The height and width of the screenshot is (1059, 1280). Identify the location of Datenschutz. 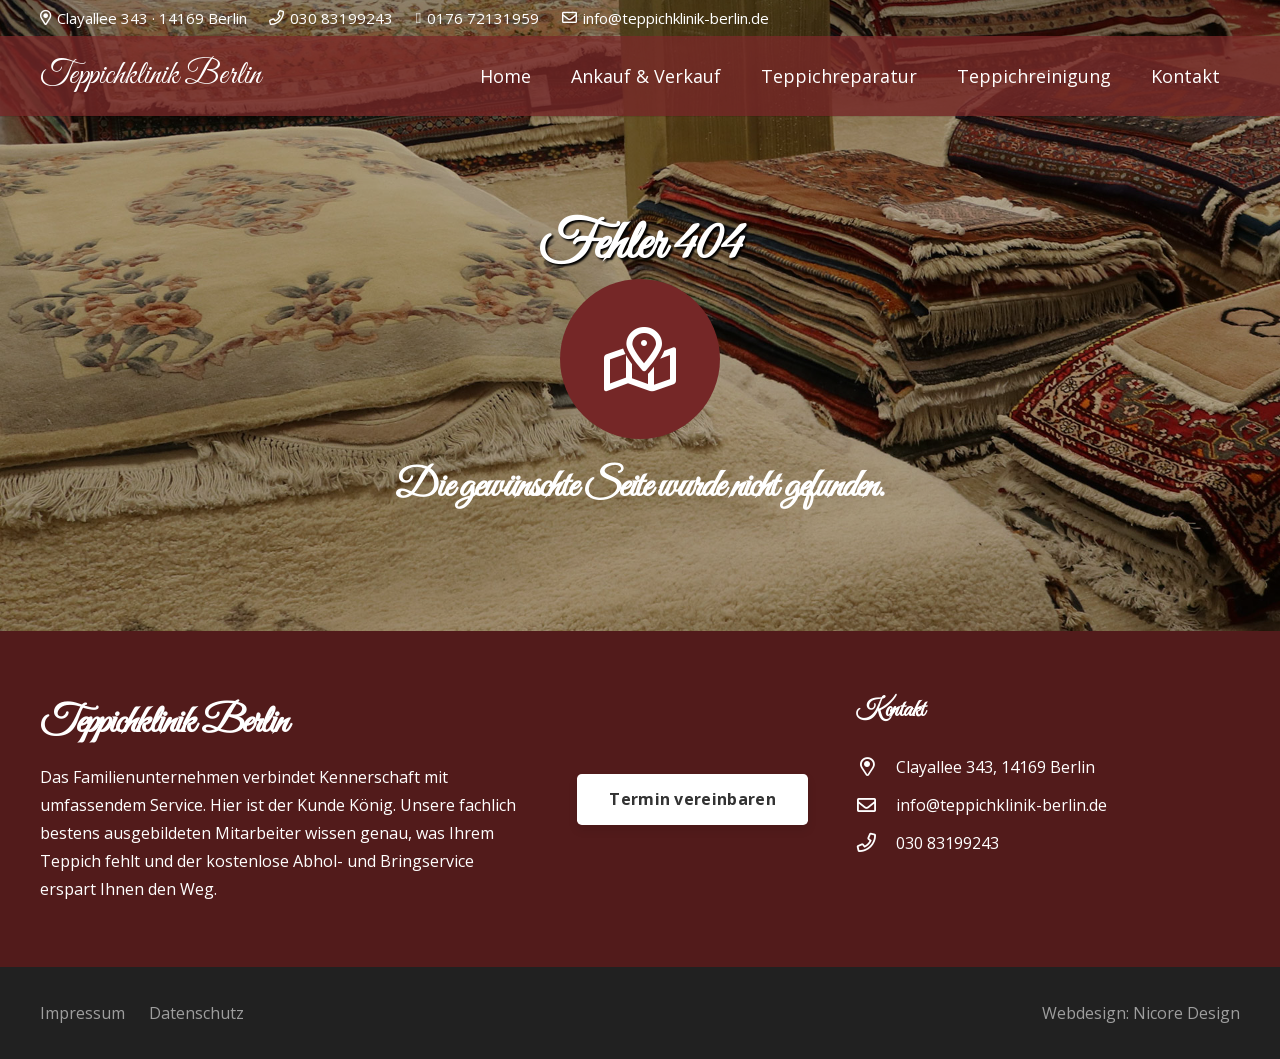
(196, 1013).